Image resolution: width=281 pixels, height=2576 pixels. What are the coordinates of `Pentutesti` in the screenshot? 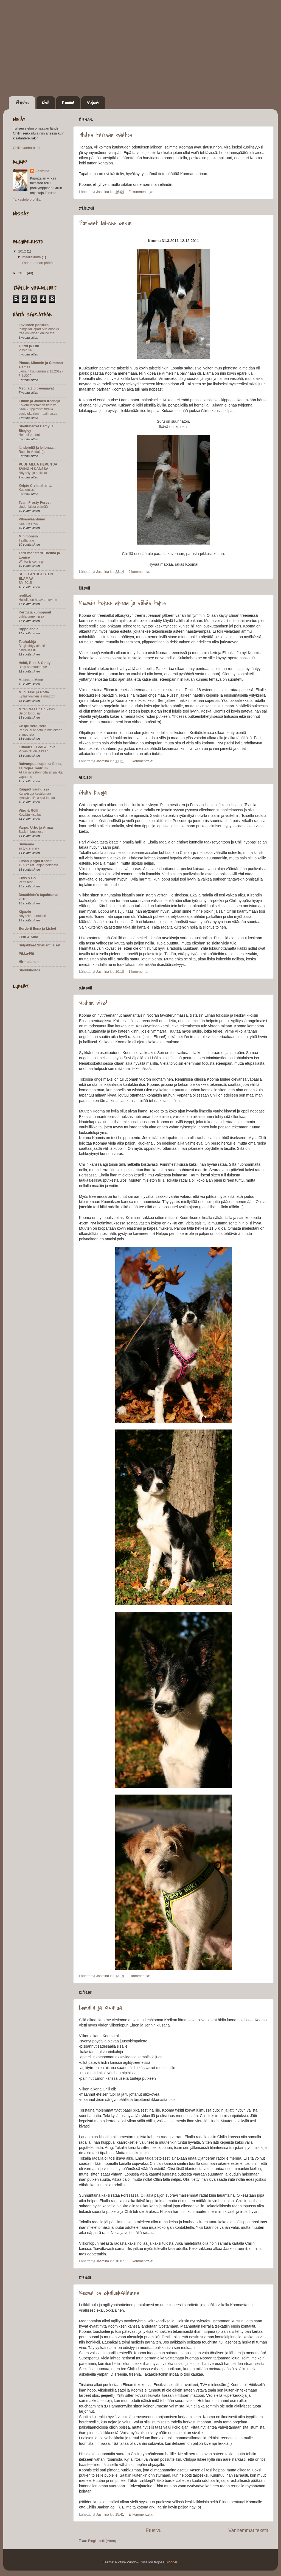 It's located at (26, 882).